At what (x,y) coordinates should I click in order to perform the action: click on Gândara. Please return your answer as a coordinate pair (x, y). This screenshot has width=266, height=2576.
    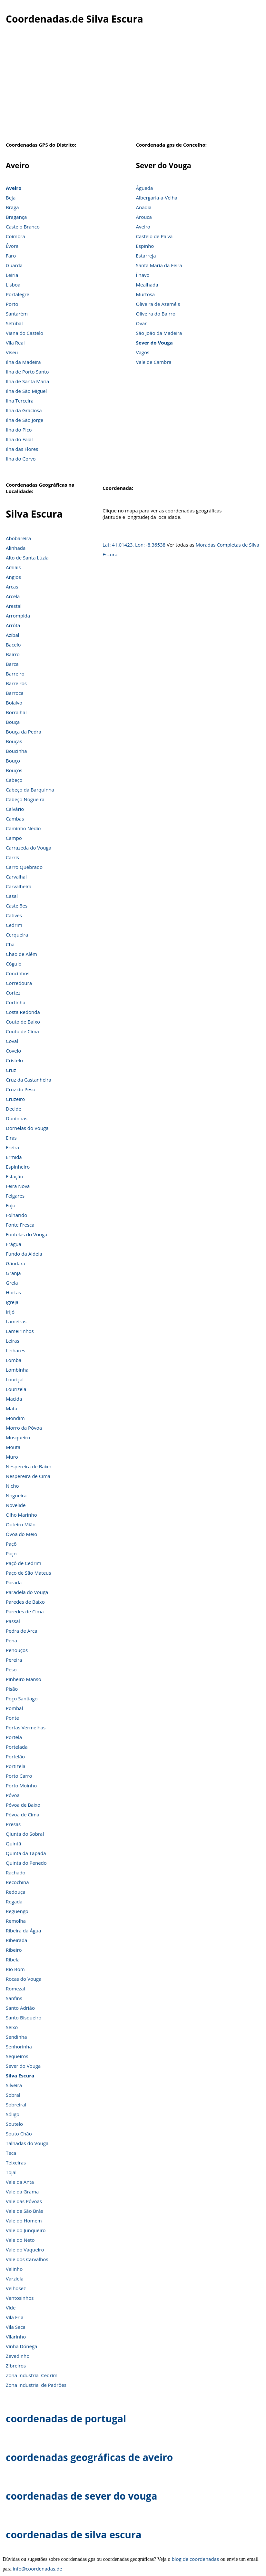
    Looking at the image, I should click on (15, 1263).